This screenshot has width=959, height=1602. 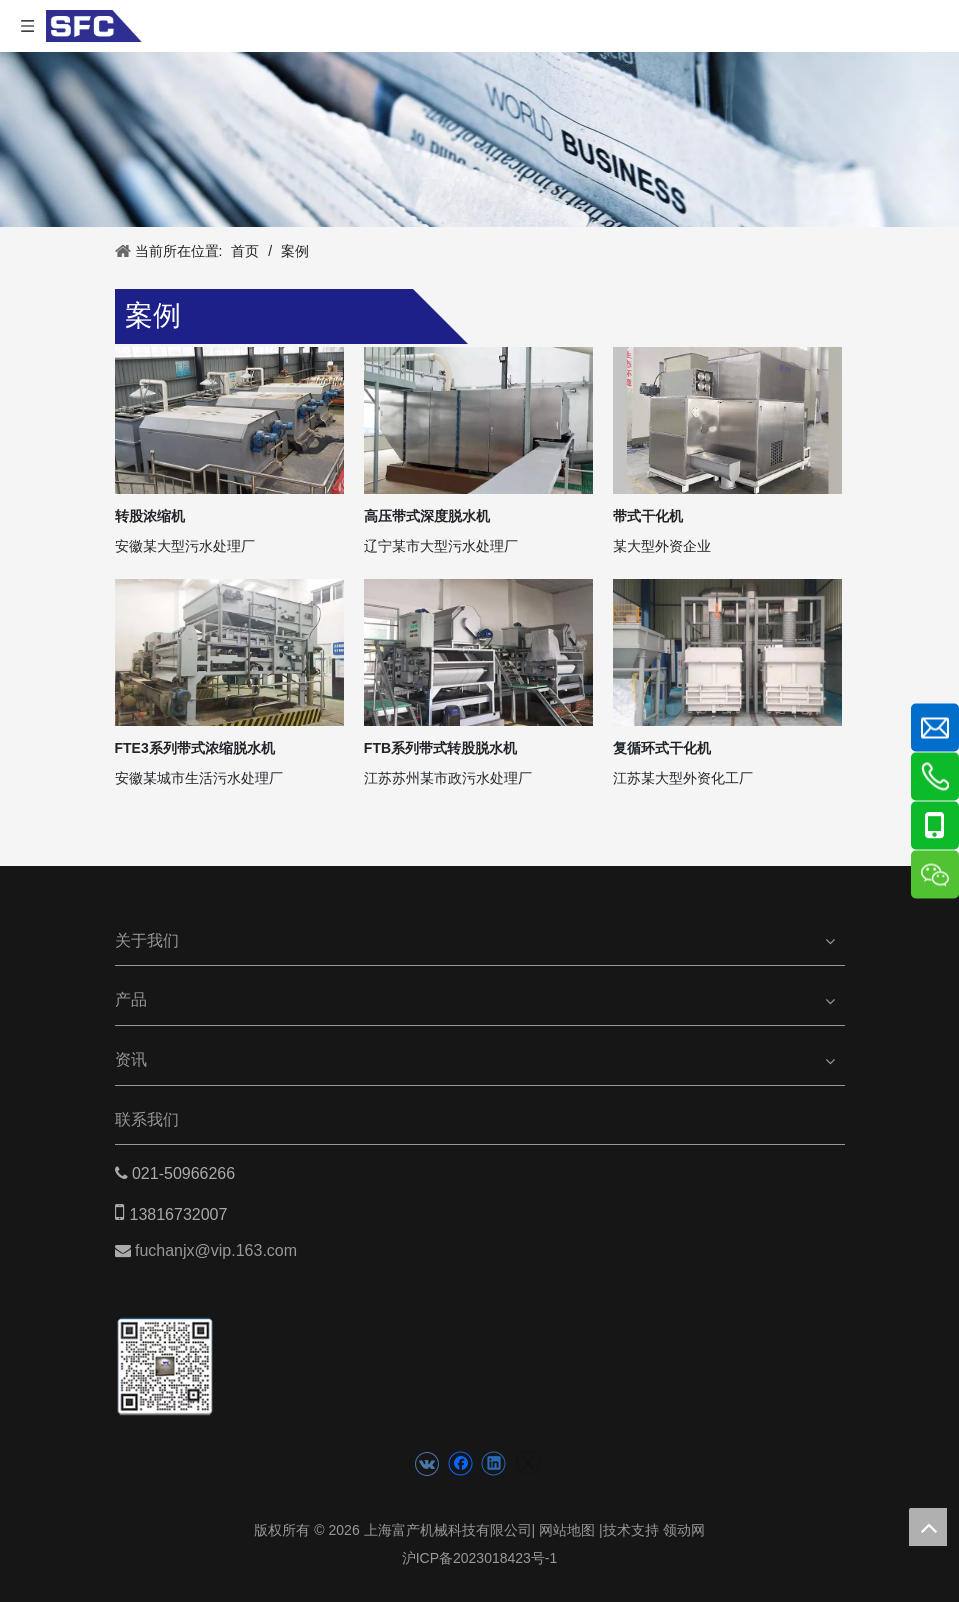 What do you see at coordinates (479, 139) in the screenshot?
I see `[news banner]` at bounding box center [479, 139].